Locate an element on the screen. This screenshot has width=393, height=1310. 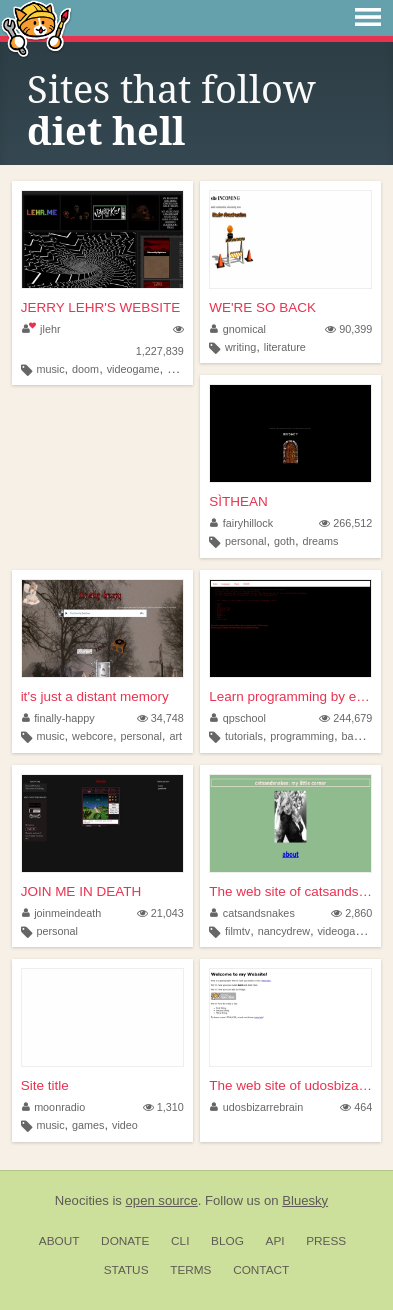
video is located at coordinates (125, 1125).